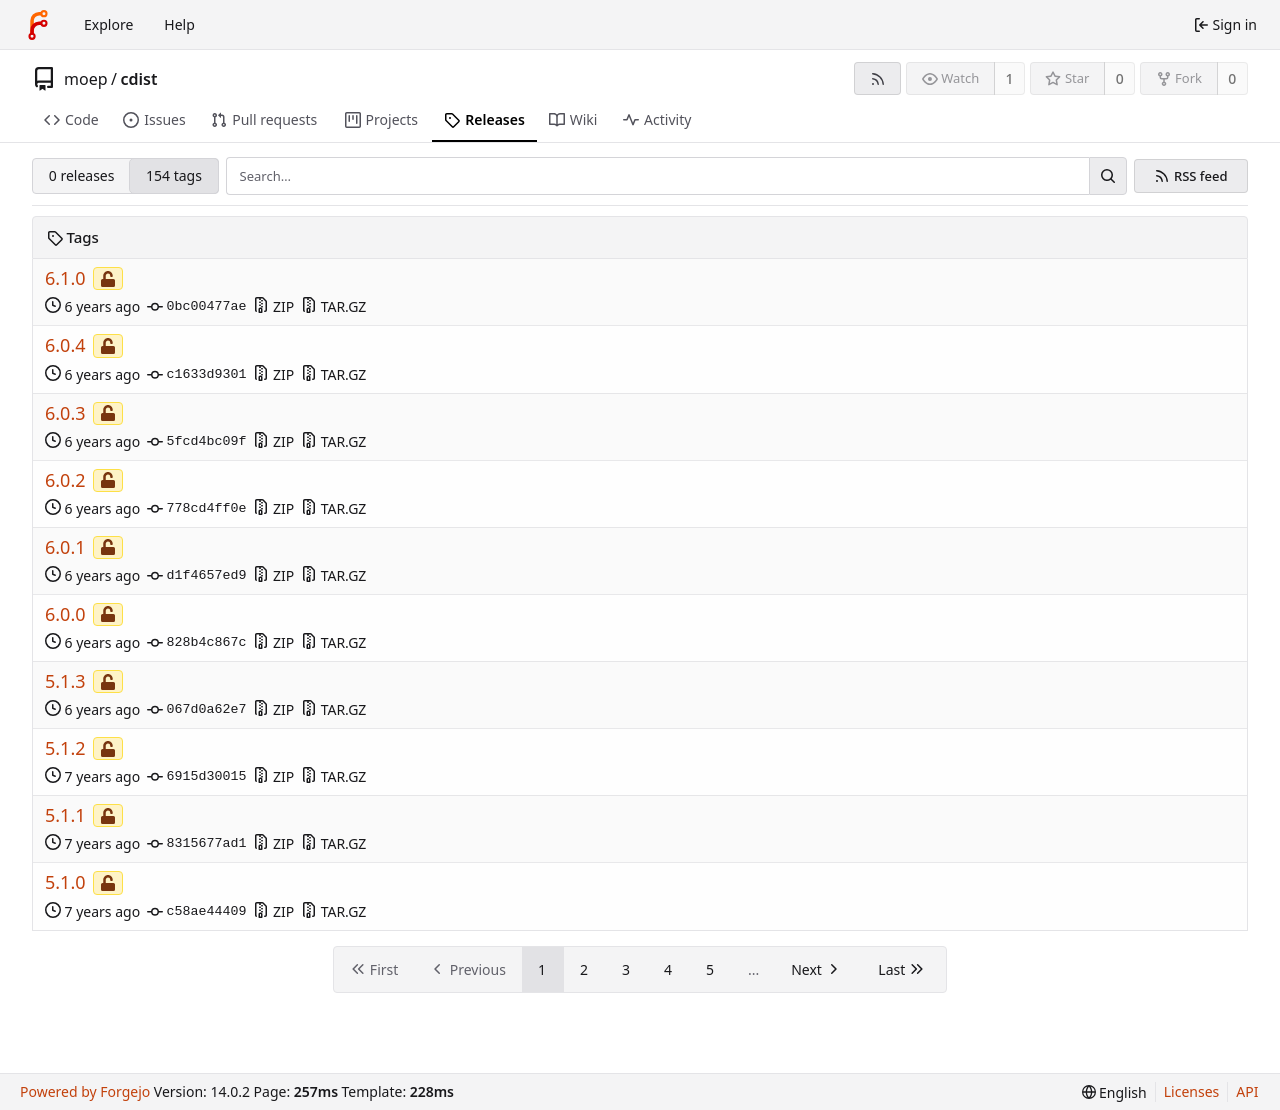  Describe the element at coordinates (65, 882) in the screenshot. I see `5.1.0` at that location.